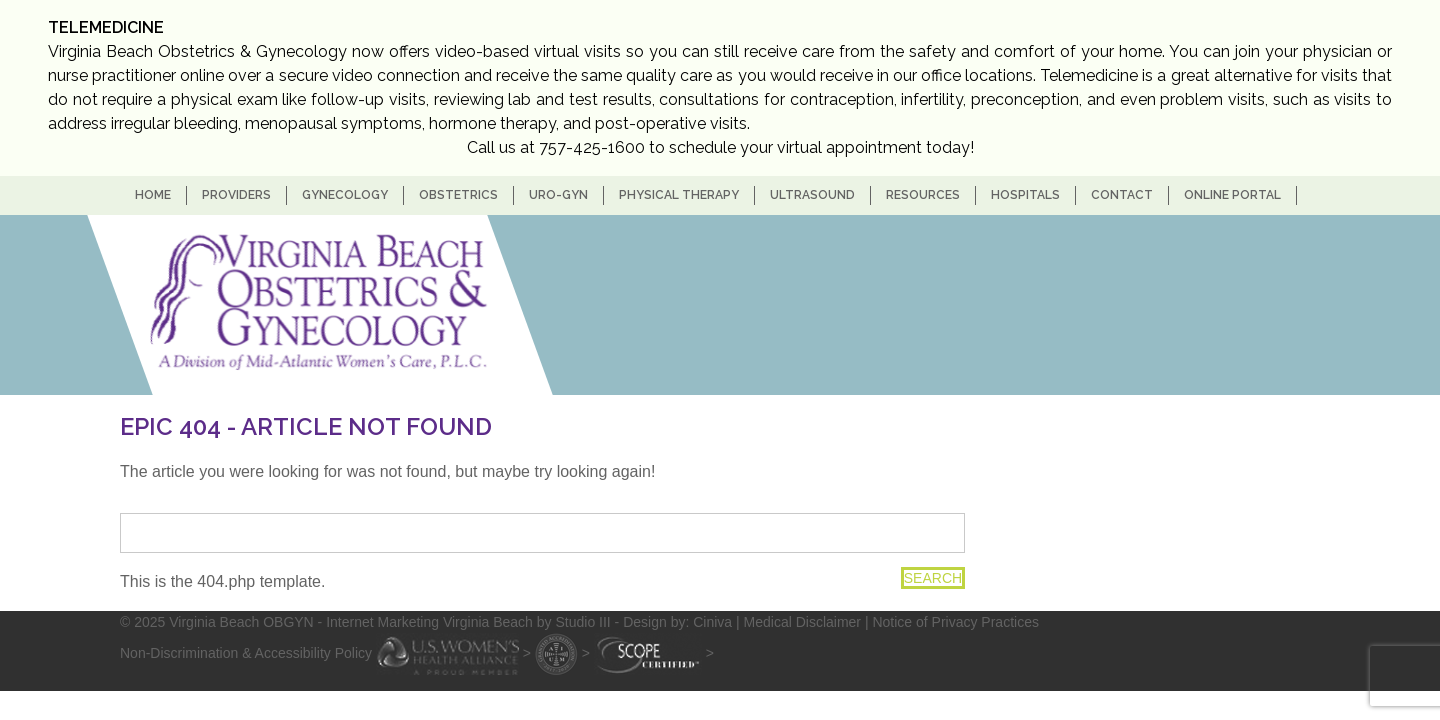 Image resolution: width=1440 pixels, height=720 pixels. What do you see at coordinates (236, 195) in the screenshot?
I see `Providers` at bounding box center [236, 195].